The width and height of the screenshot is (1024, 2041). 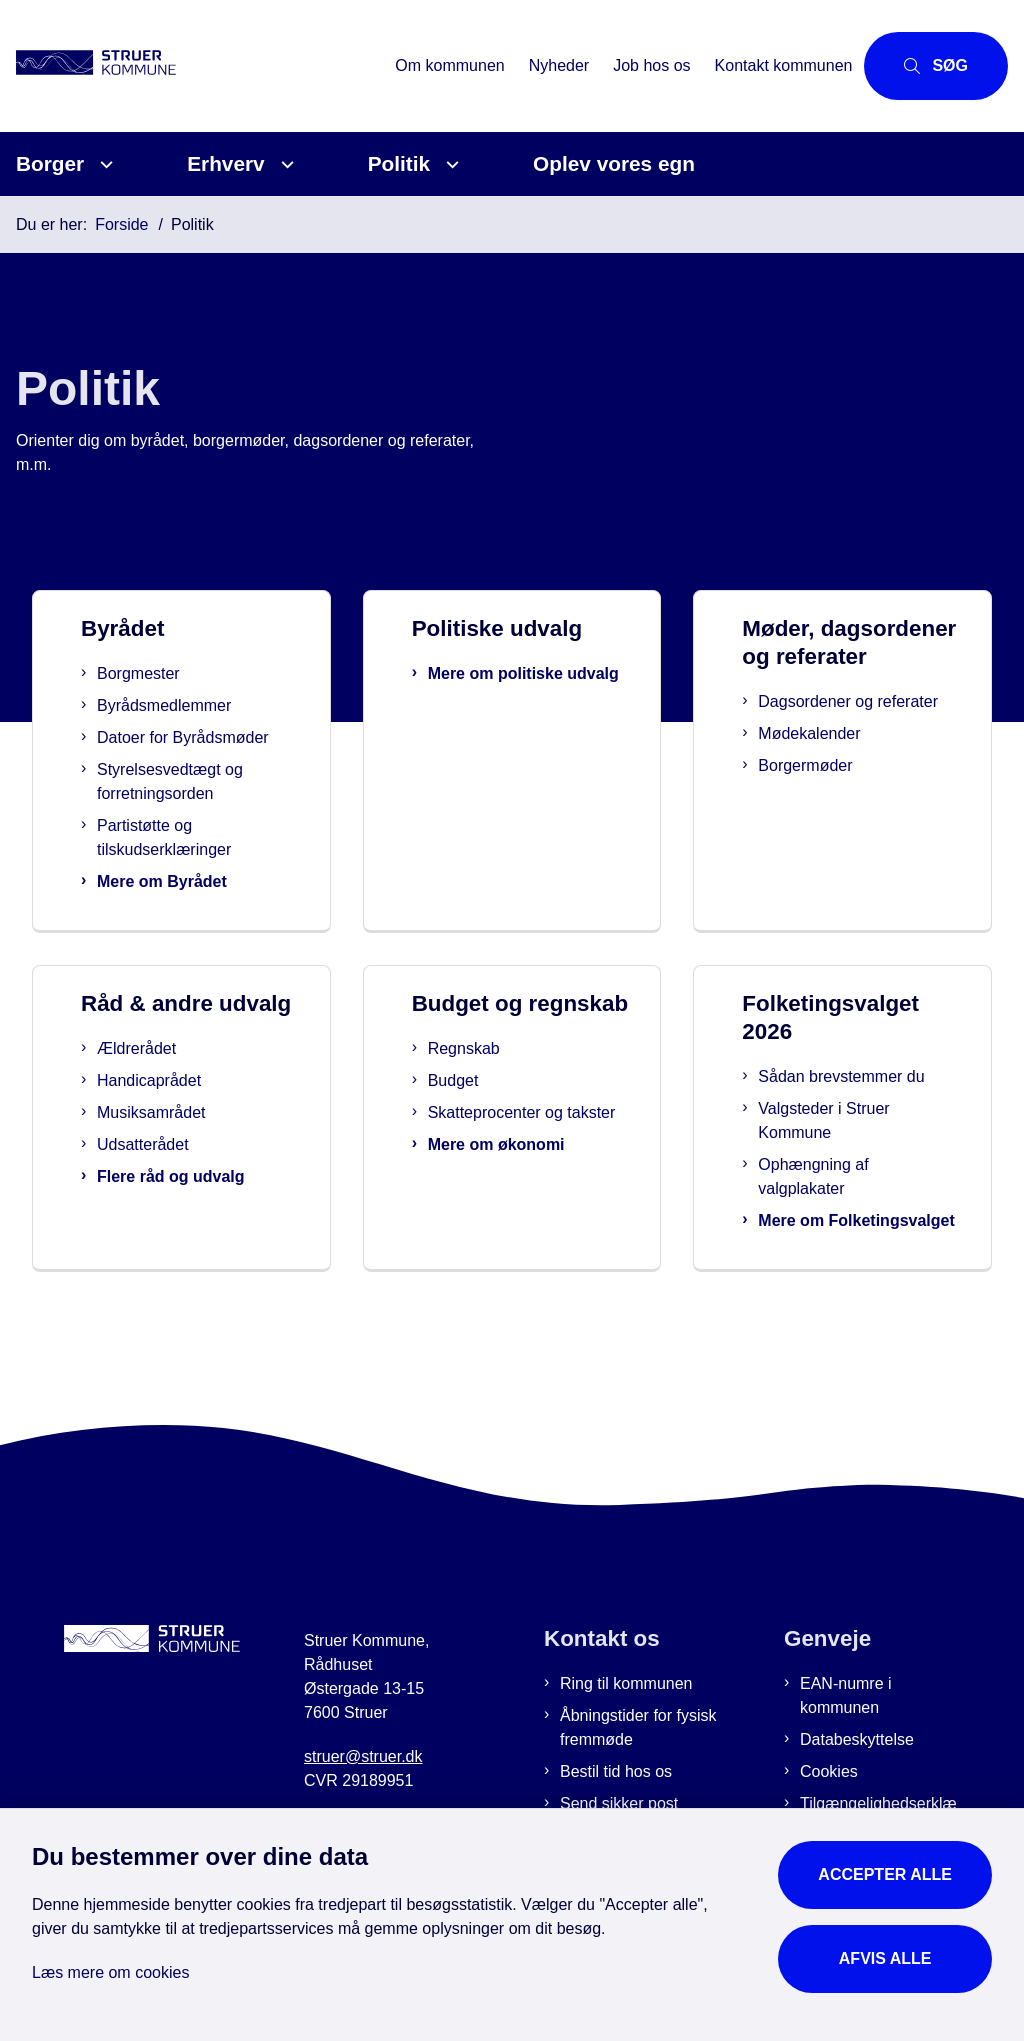 I want to click on struer@struer.dk, so click(x=363, y=1780).